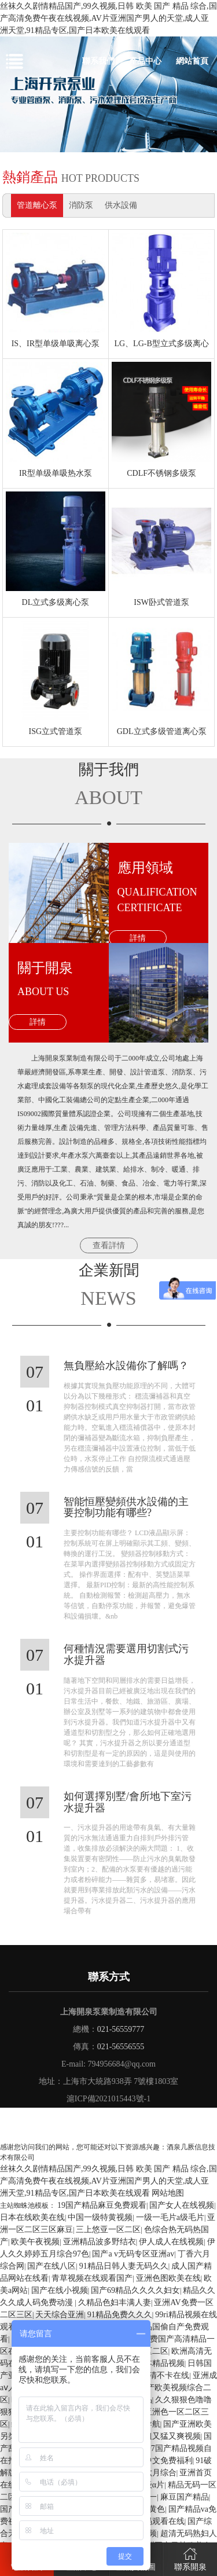 The height and width of the screenshot is (2576, 217). What do you see at coordinates (59, 2290) in the screenshot?
I see `国产在线小视频` at bounding box center [59, 2290].